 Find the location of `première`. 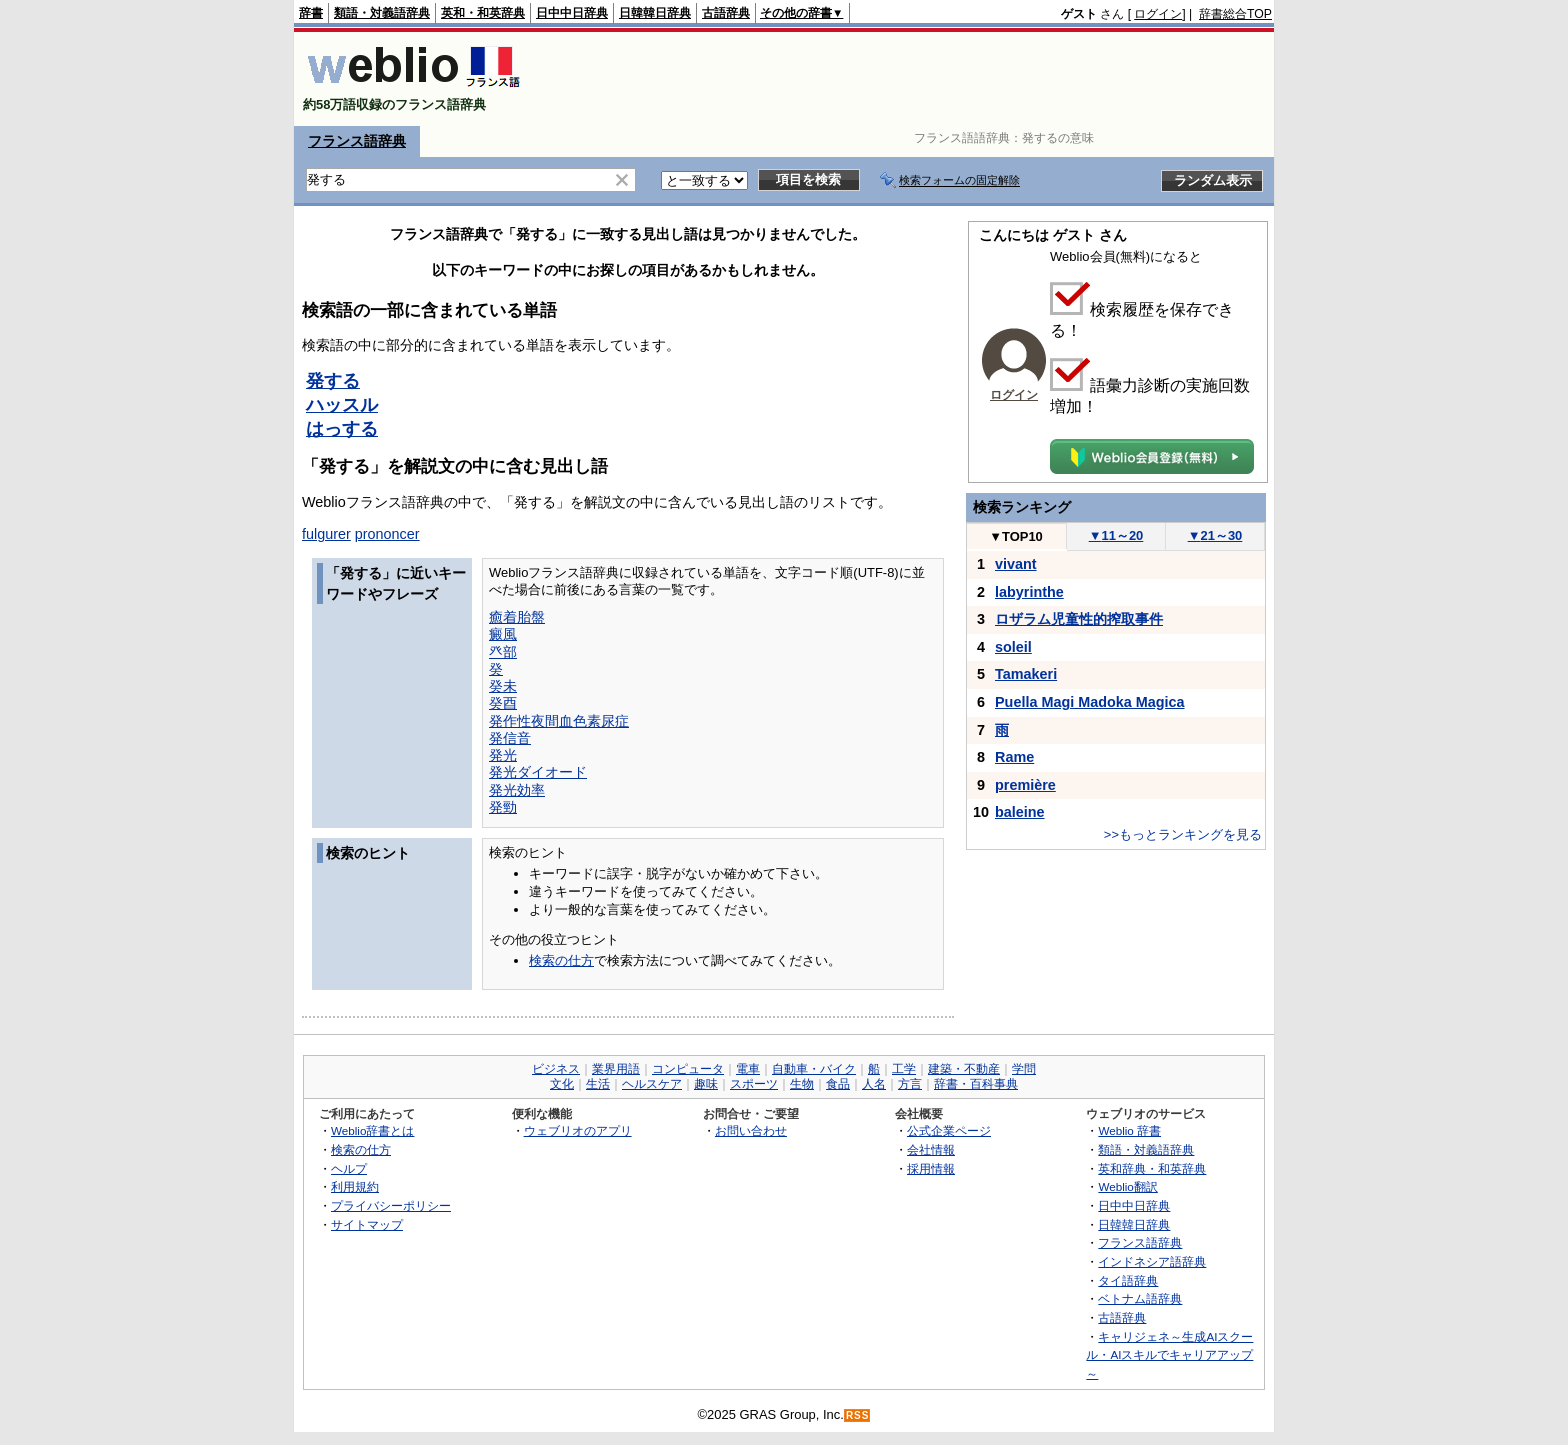

première is located at coordinates (1025, 785).